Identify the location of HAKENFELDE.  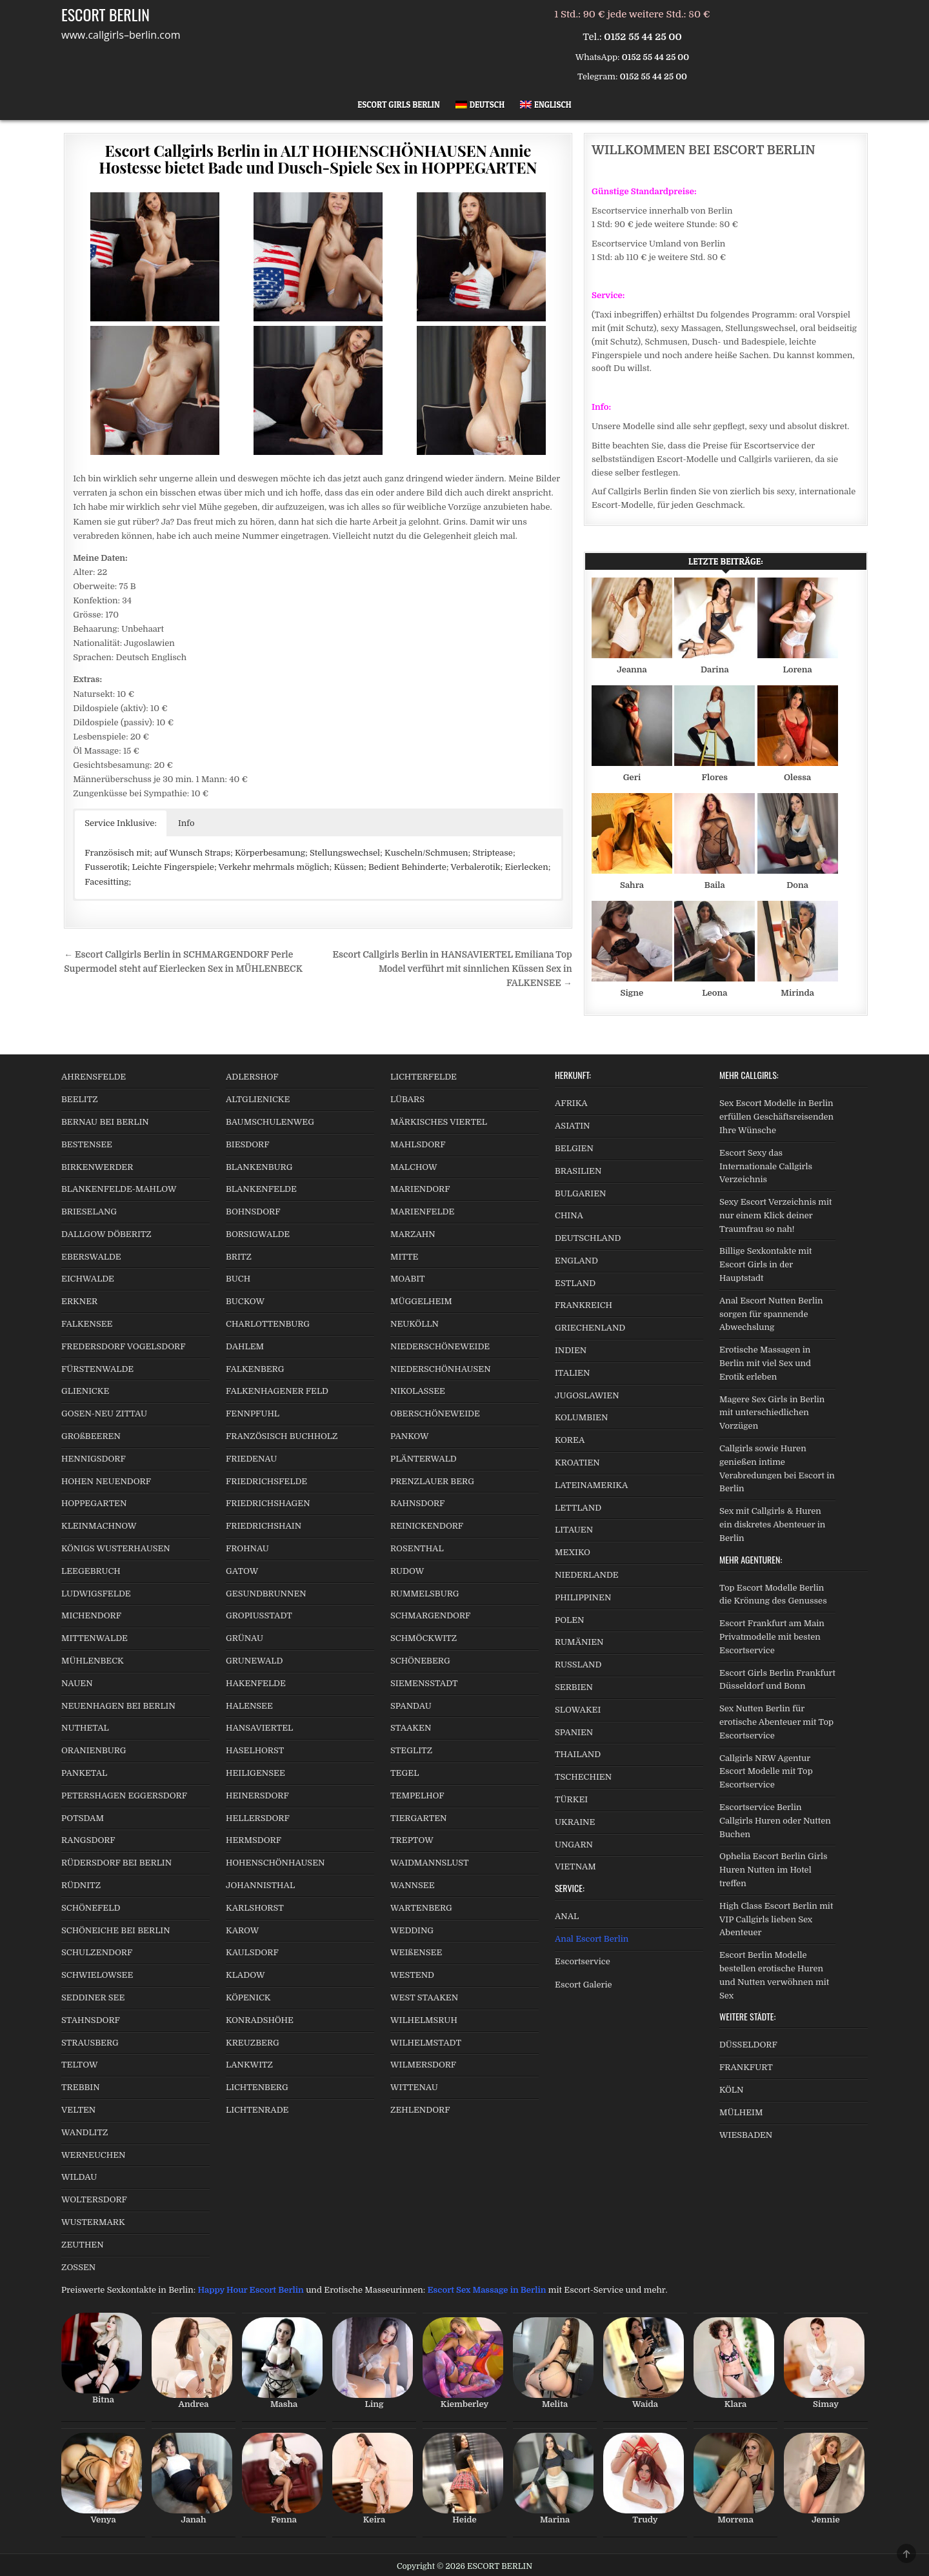
(256, 1683).